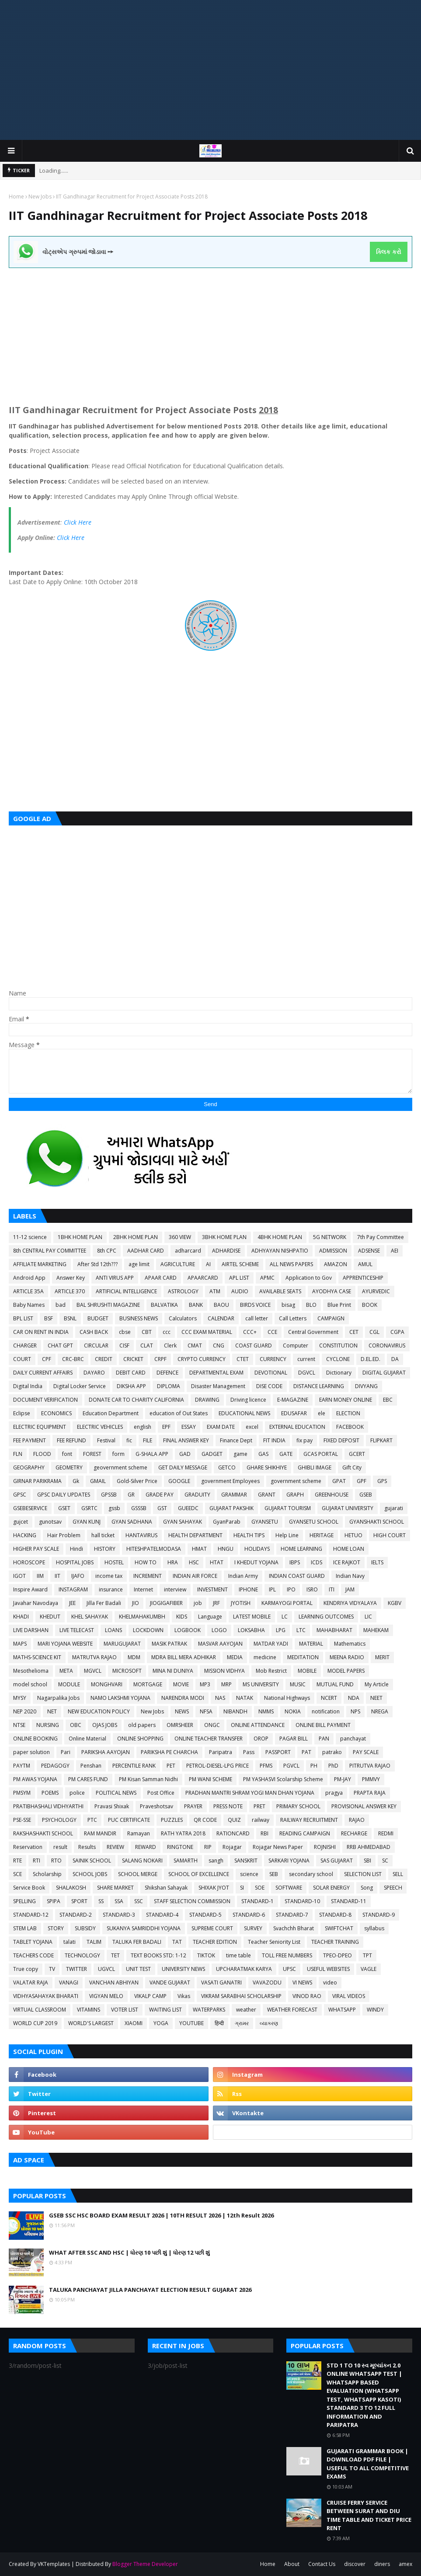 Image resolution: width=421 pixels, height=2576 pixels. I want to click on excel, so click(252, 1427).